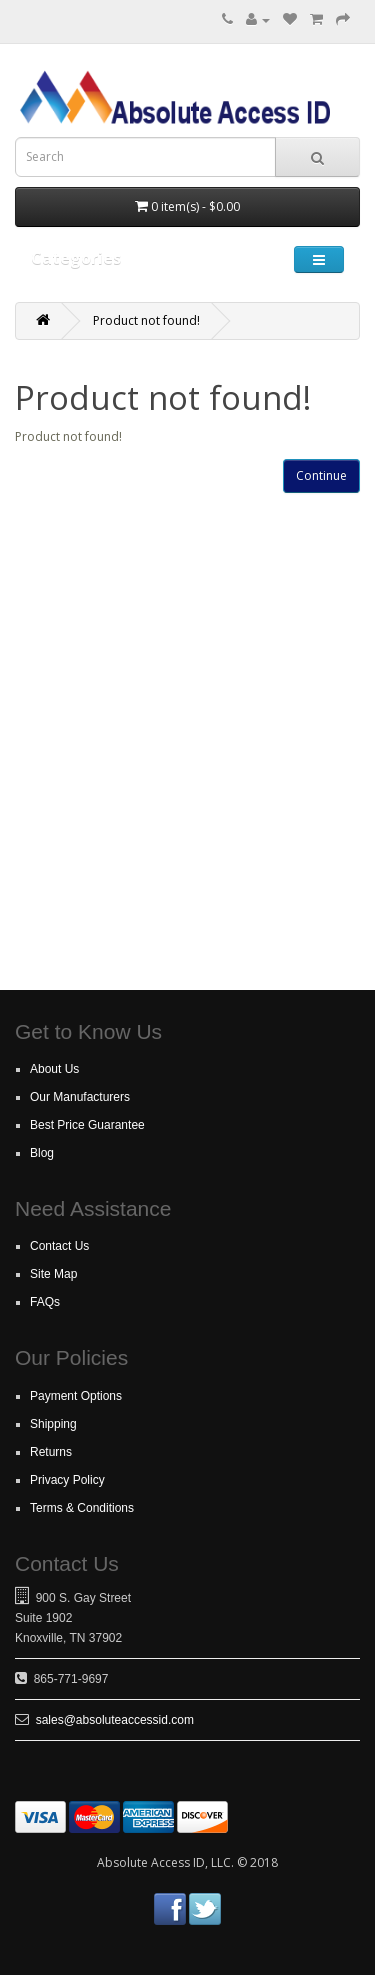 The image size is (375, 1975). What do you see at coordinates (45, 1302) in the screenshot?
I see `FAQs` at bounding box center [45, 1302].